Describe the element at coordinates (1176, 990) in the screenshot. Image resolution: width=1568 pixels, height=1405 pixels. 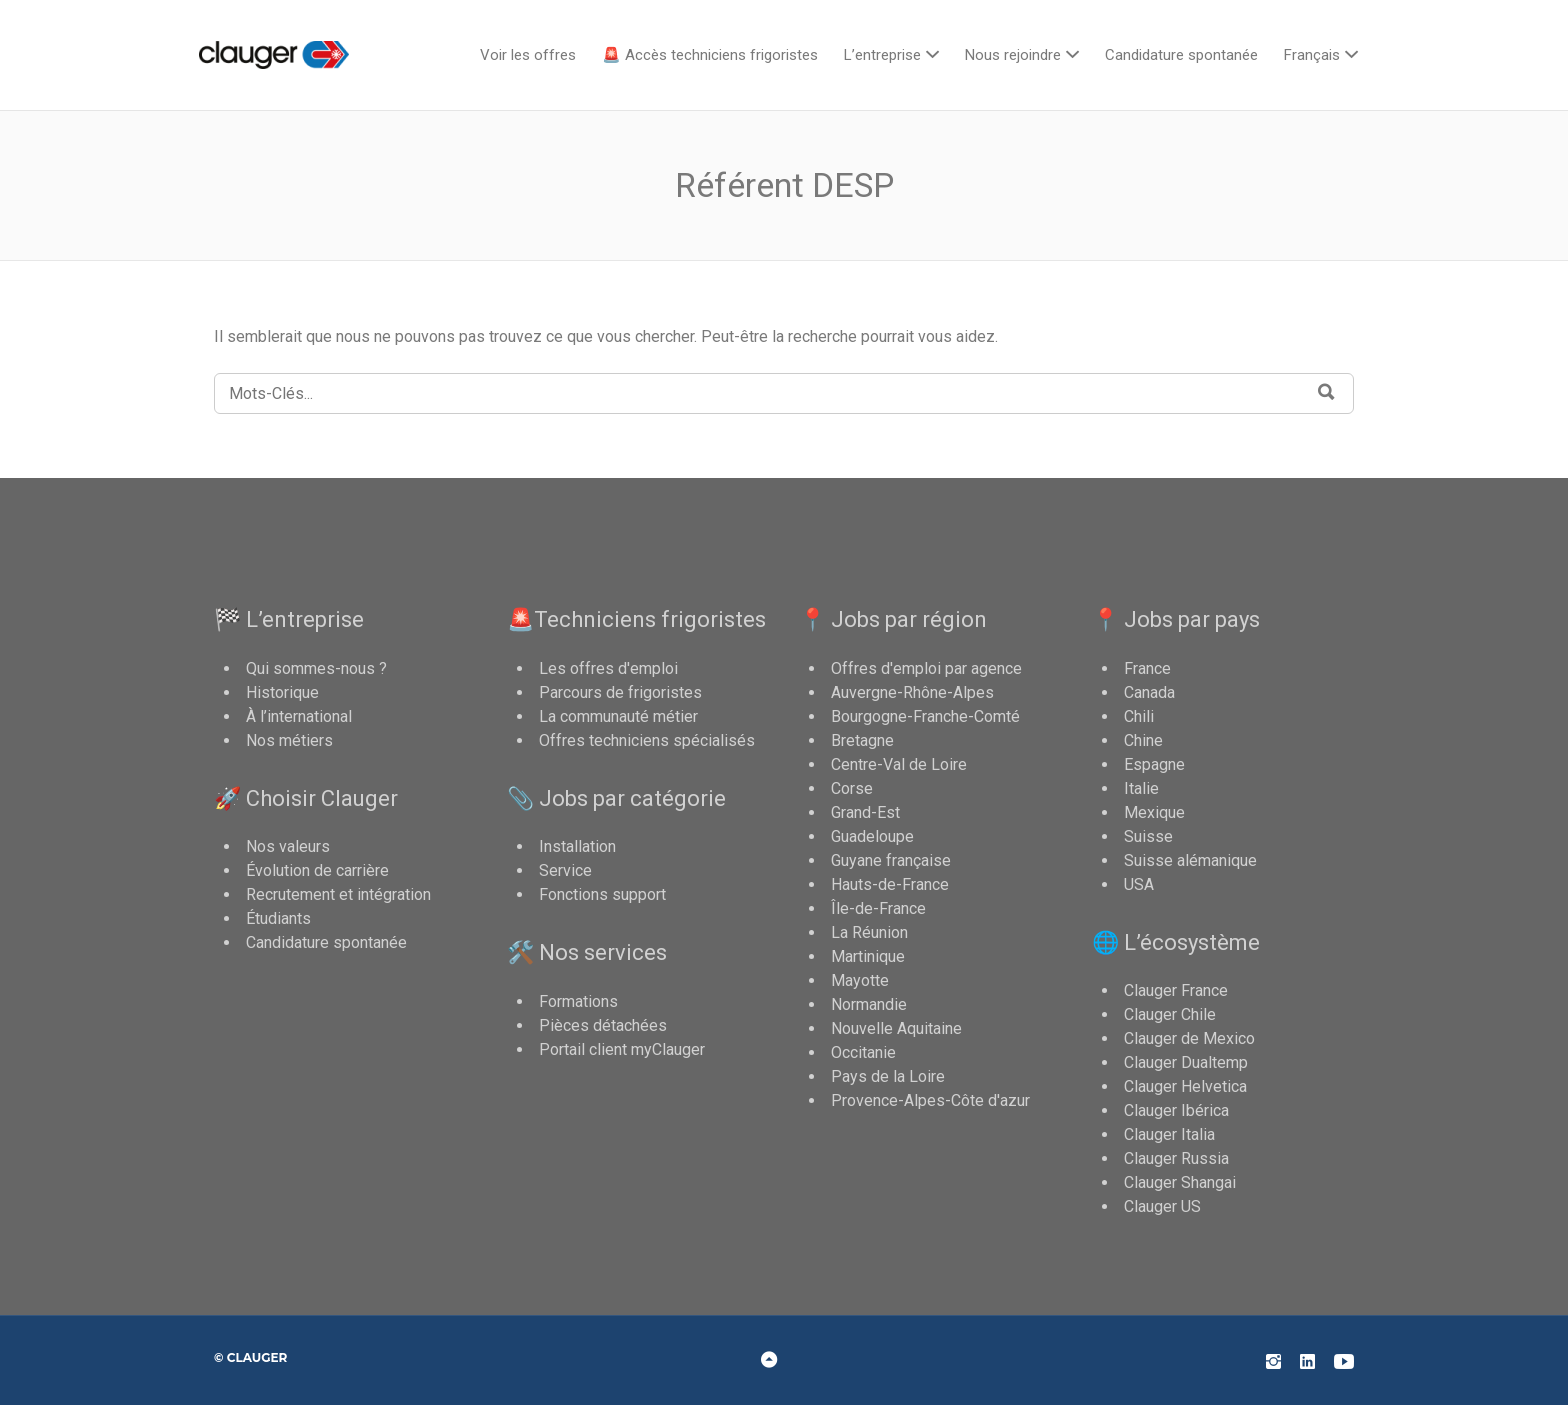
I see `Clauger France` at that location.